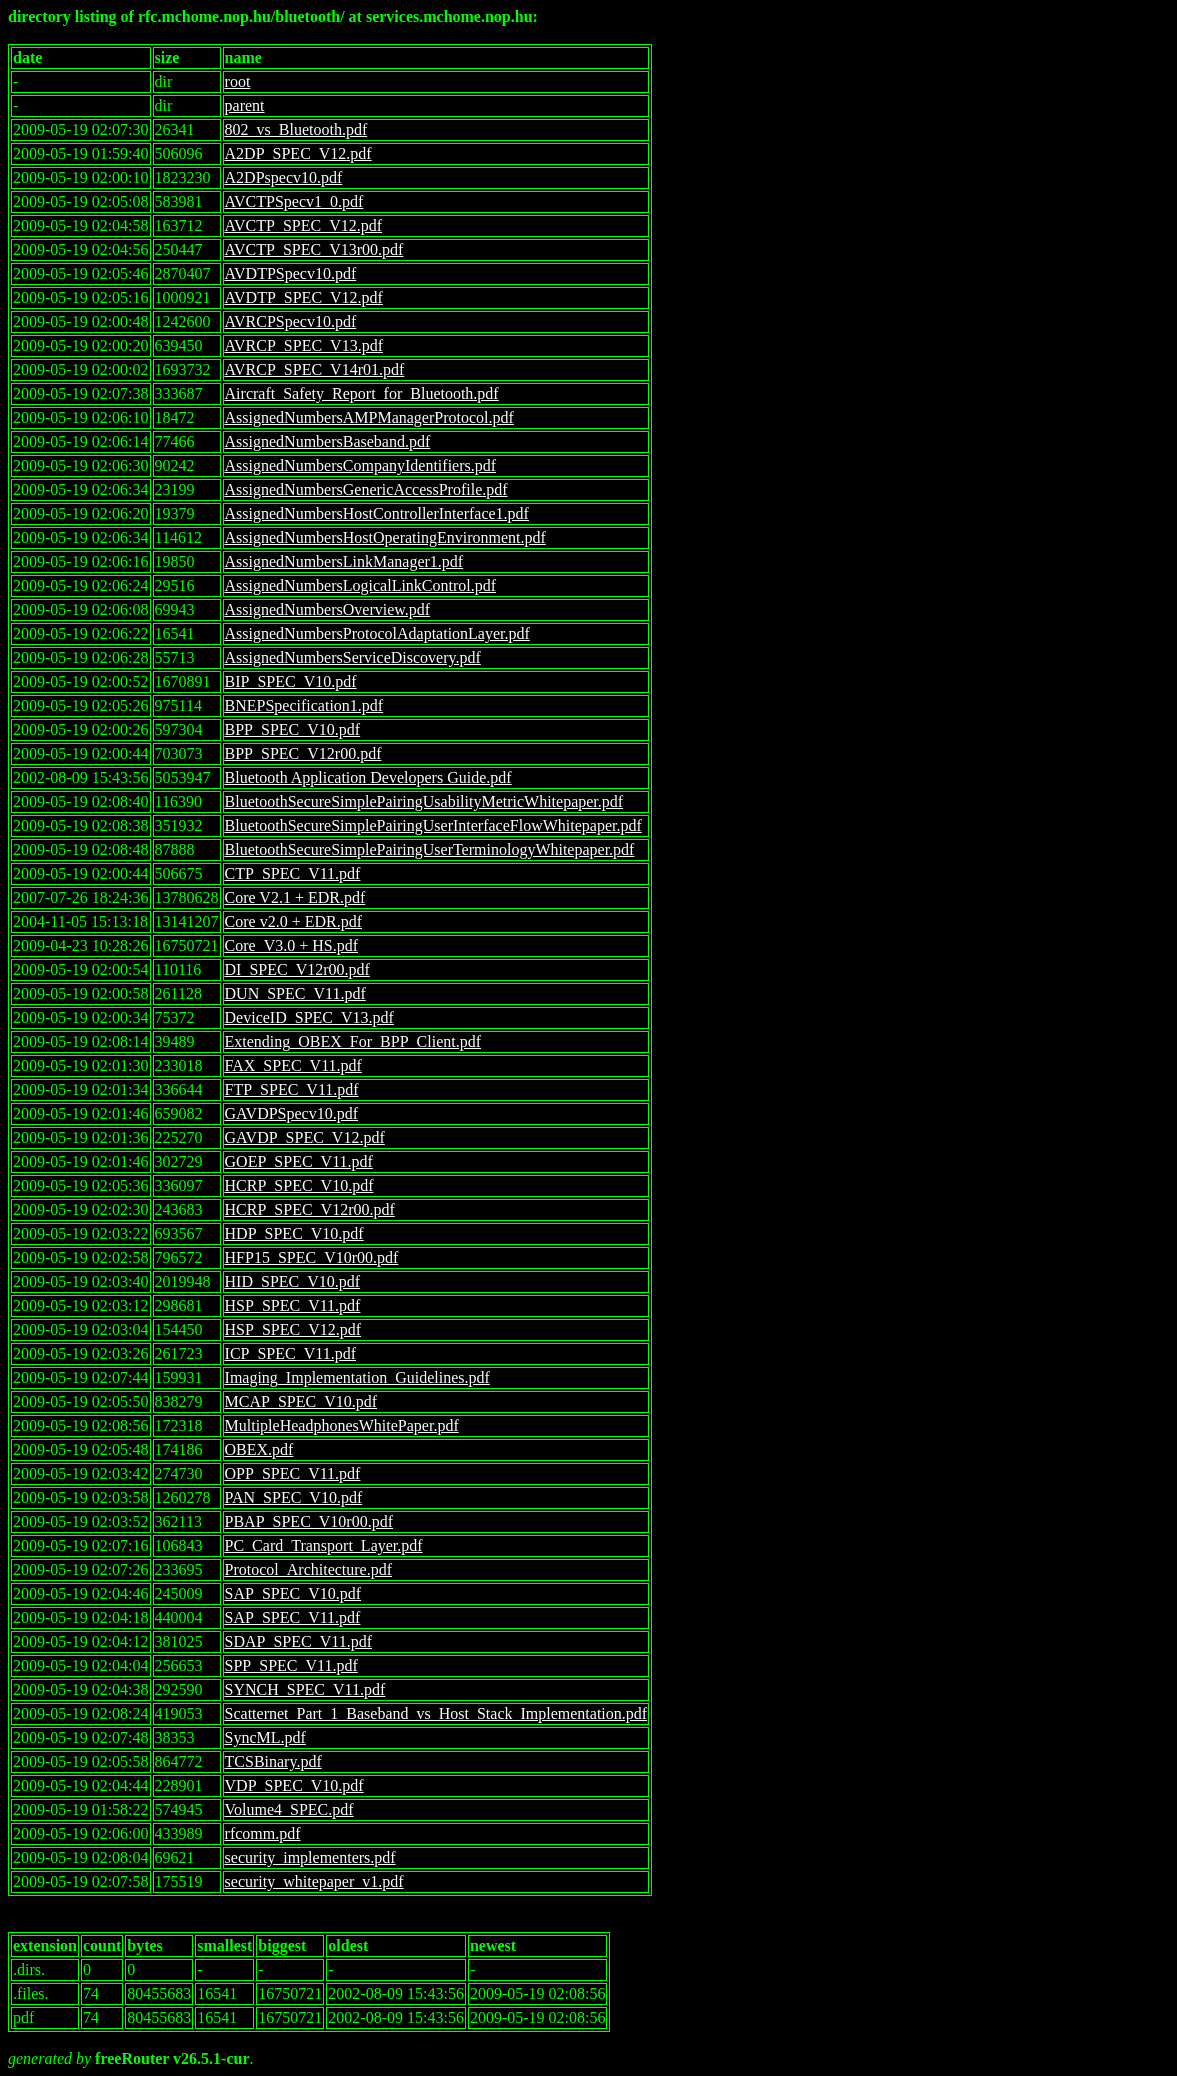 This screenshot has width=1177, height=2076. I want to click on Aircraft_Safety_Report_for_Bluetooth.pdf, so click(362, 393).